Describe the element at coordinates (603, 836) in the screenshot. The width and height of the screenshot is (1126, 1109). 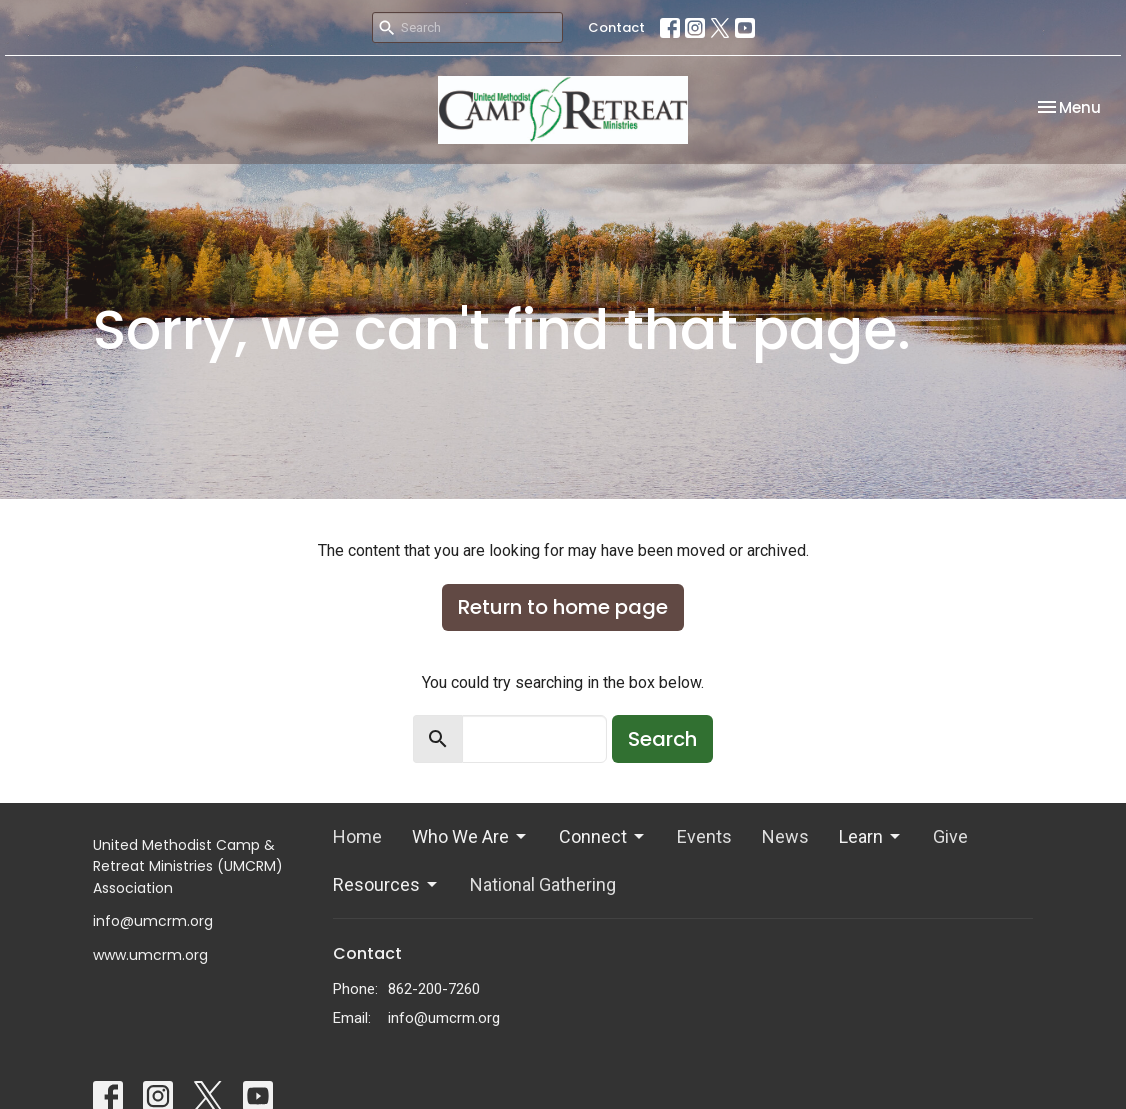
I see `Connect` at that location.